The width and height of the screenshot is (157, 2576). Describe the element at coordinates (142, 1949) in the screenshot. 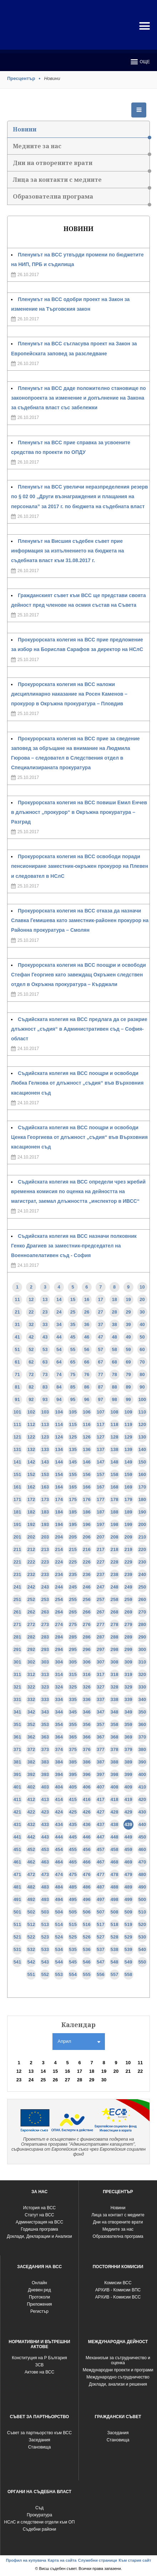

I see `540` at that location.